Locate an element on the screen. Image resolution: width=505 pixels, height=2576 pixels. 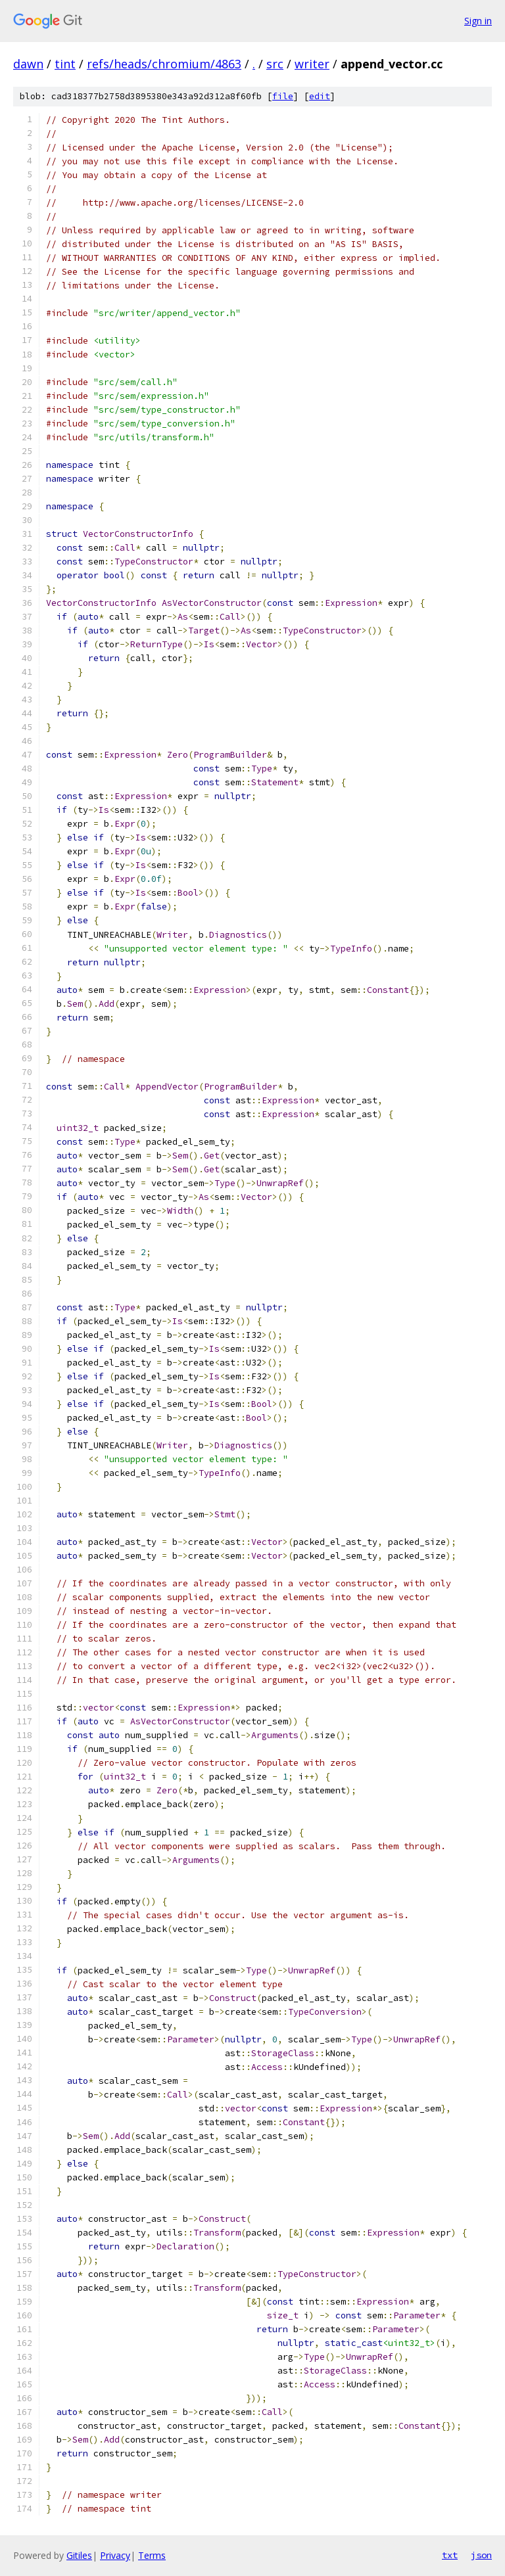
Terms is located at coordinates (152, 2555).